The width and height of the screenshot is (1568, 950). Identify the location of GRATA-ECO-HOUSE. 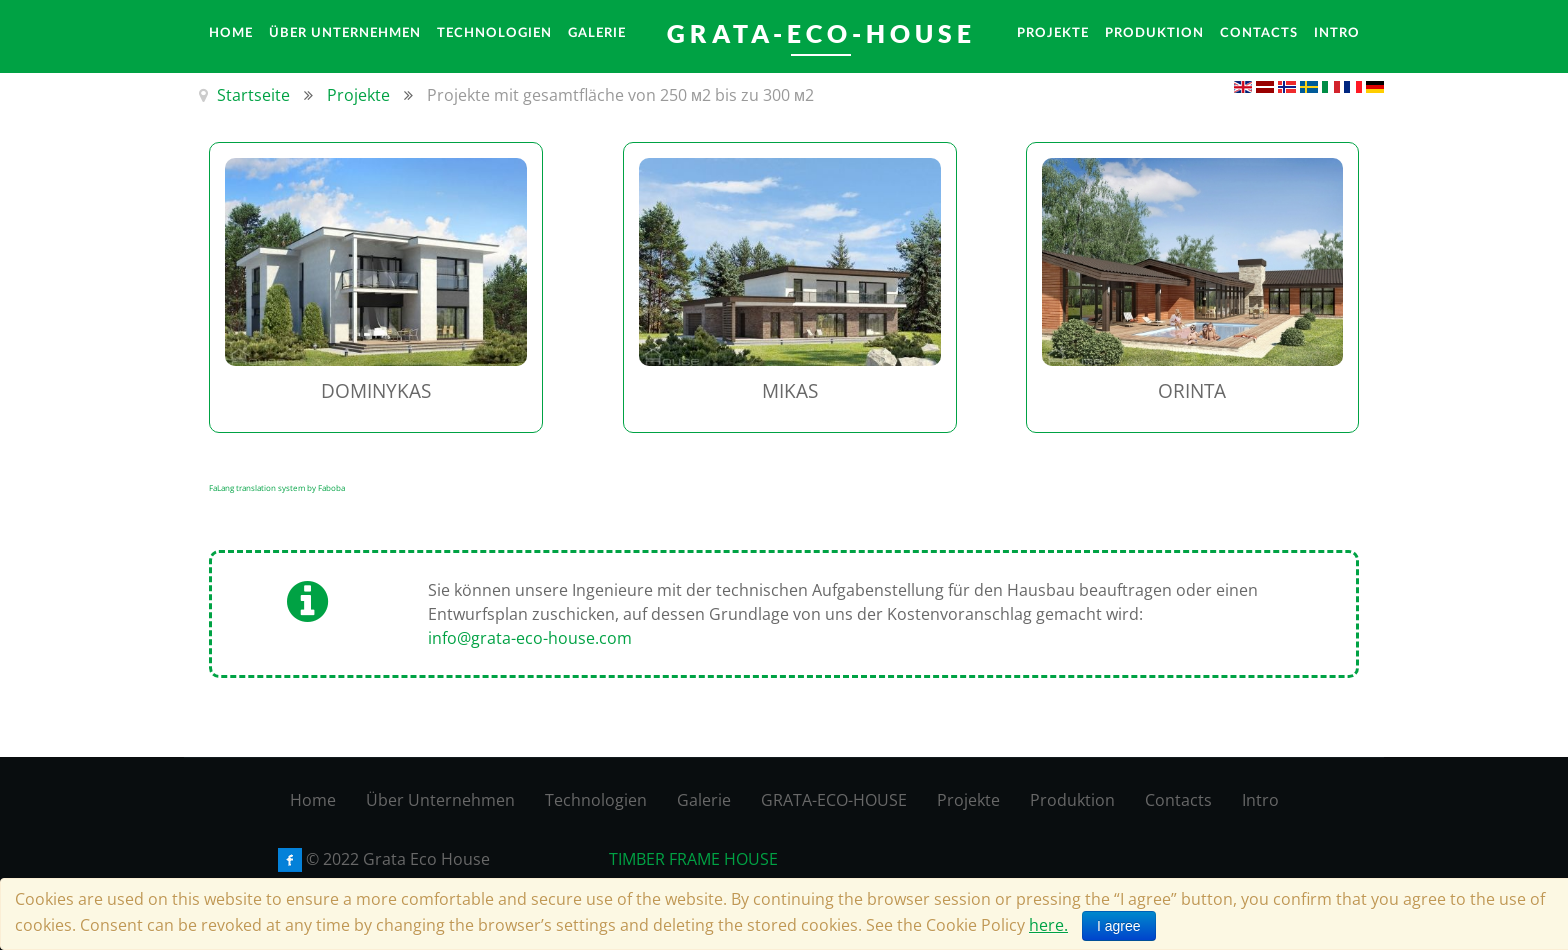
(834, 800).